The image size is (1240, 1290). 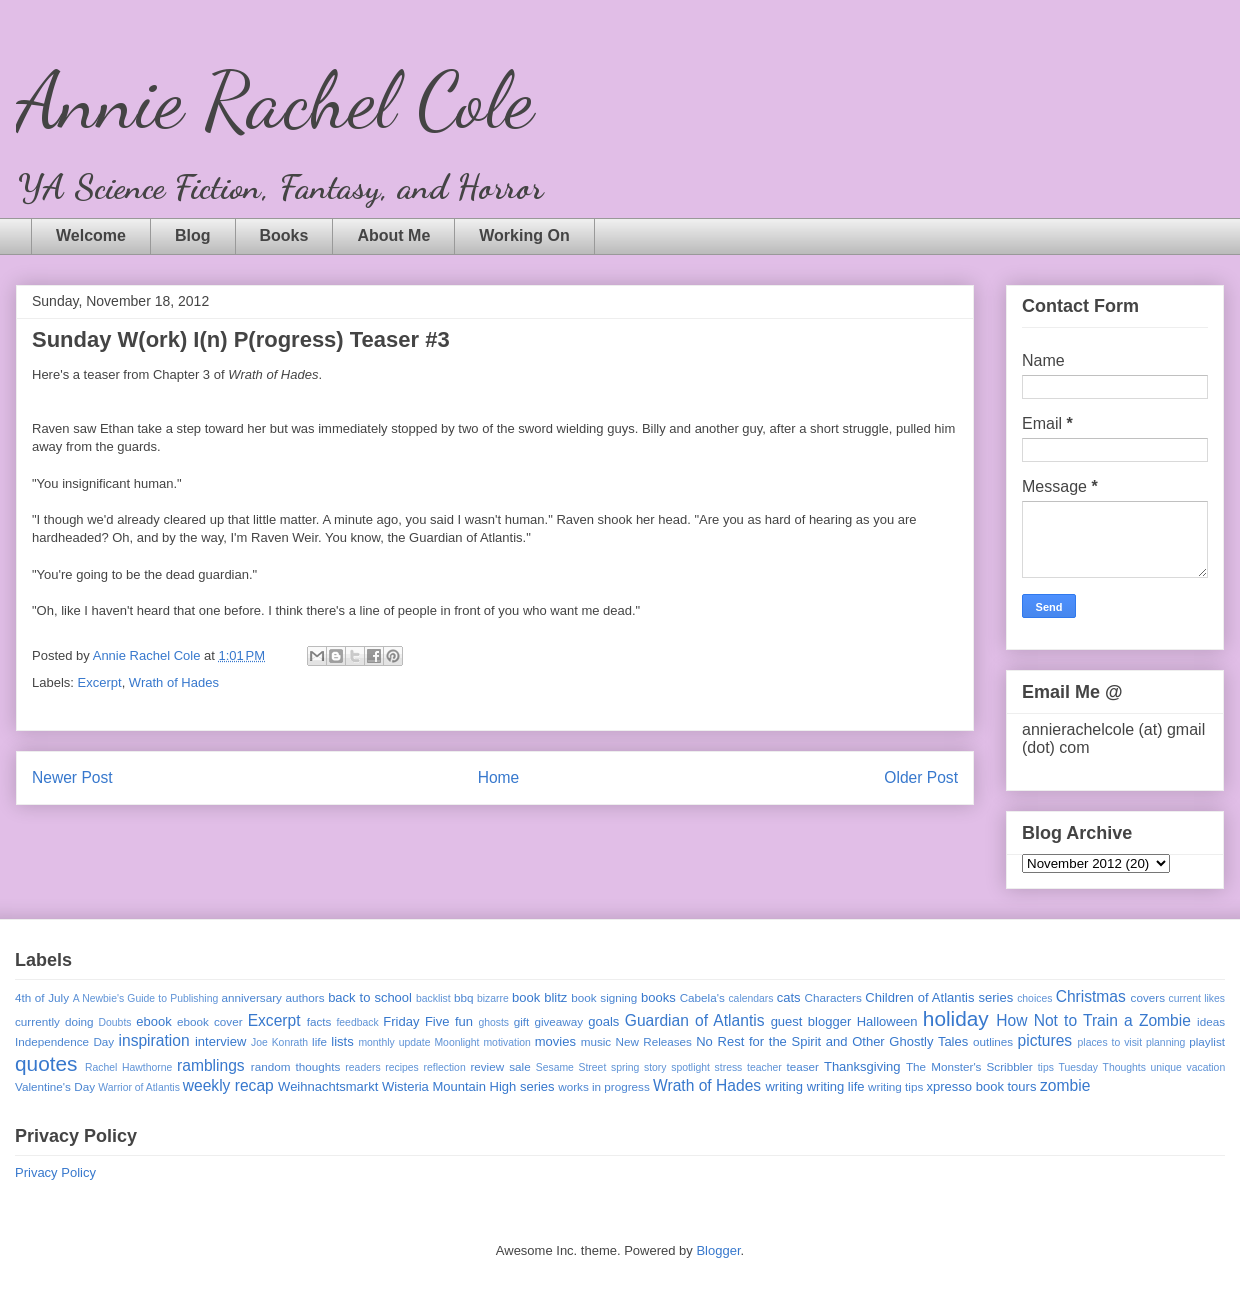 I want to click on Blogger, so click(x=718, y=1250).